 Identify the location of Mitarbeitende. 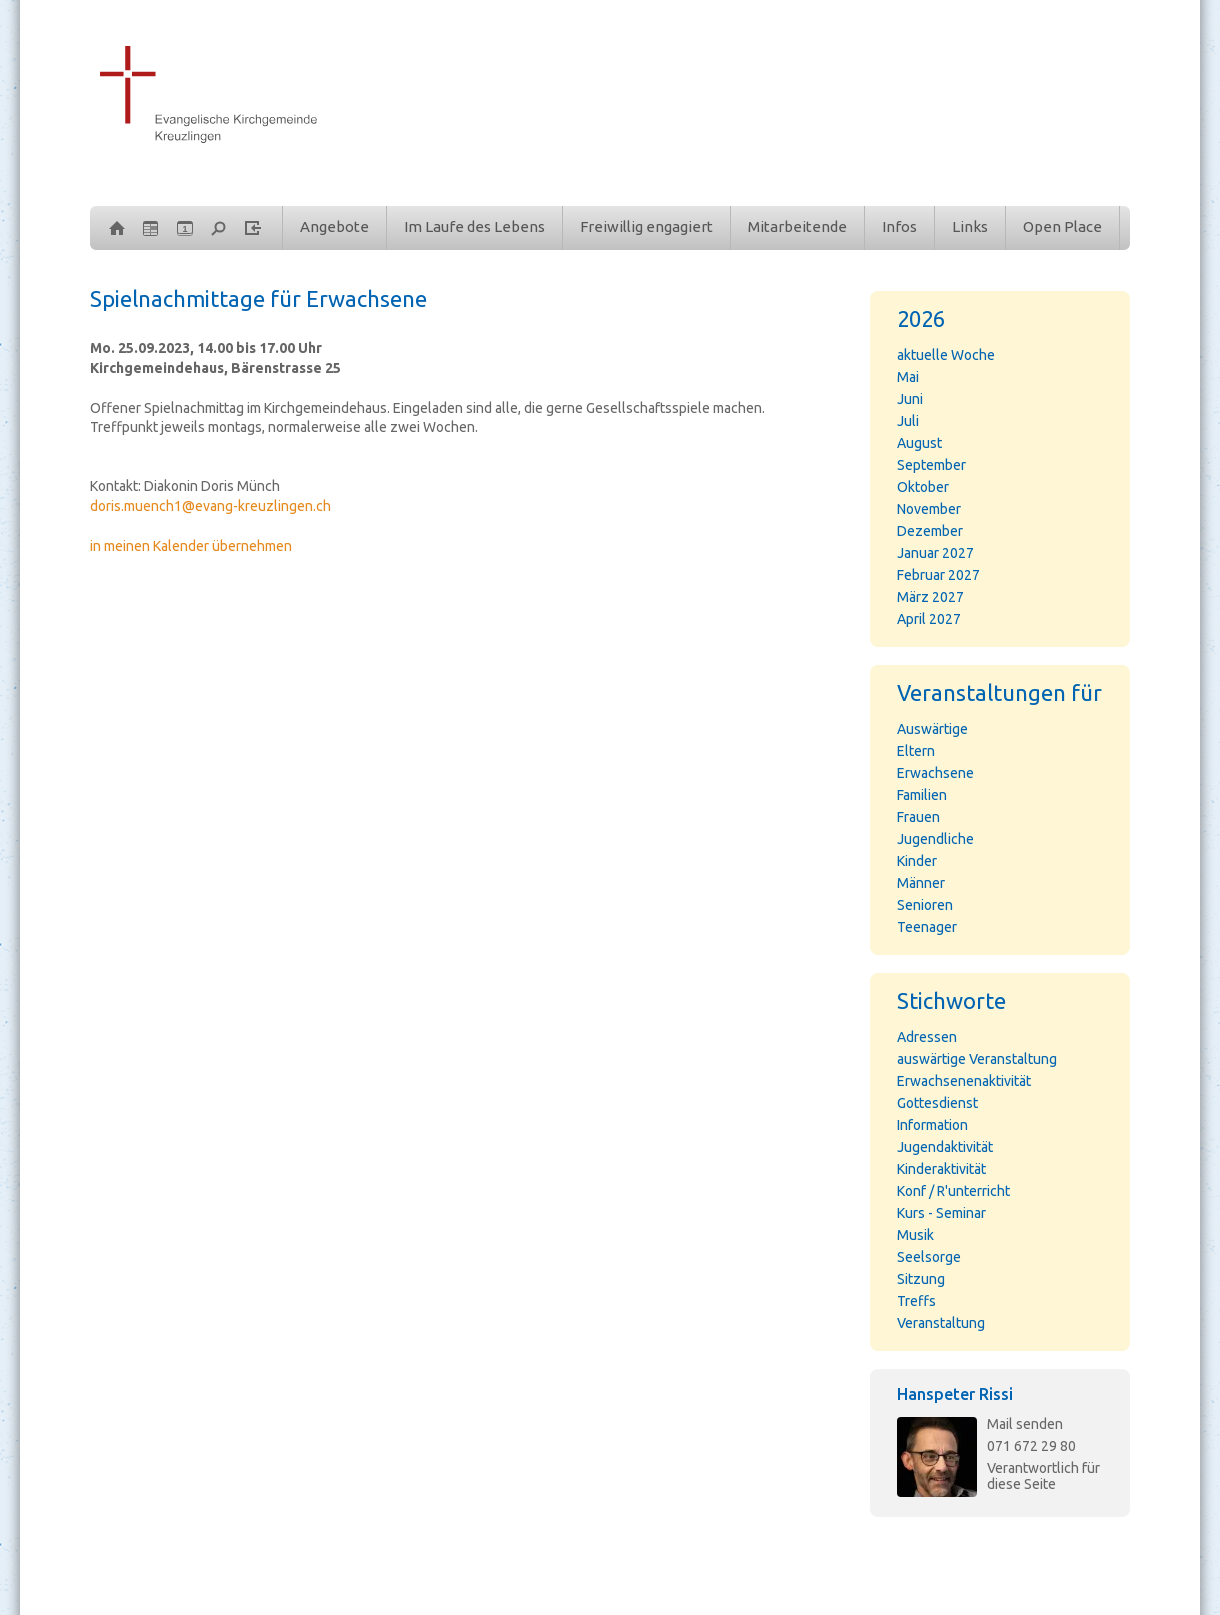
(797, 226).